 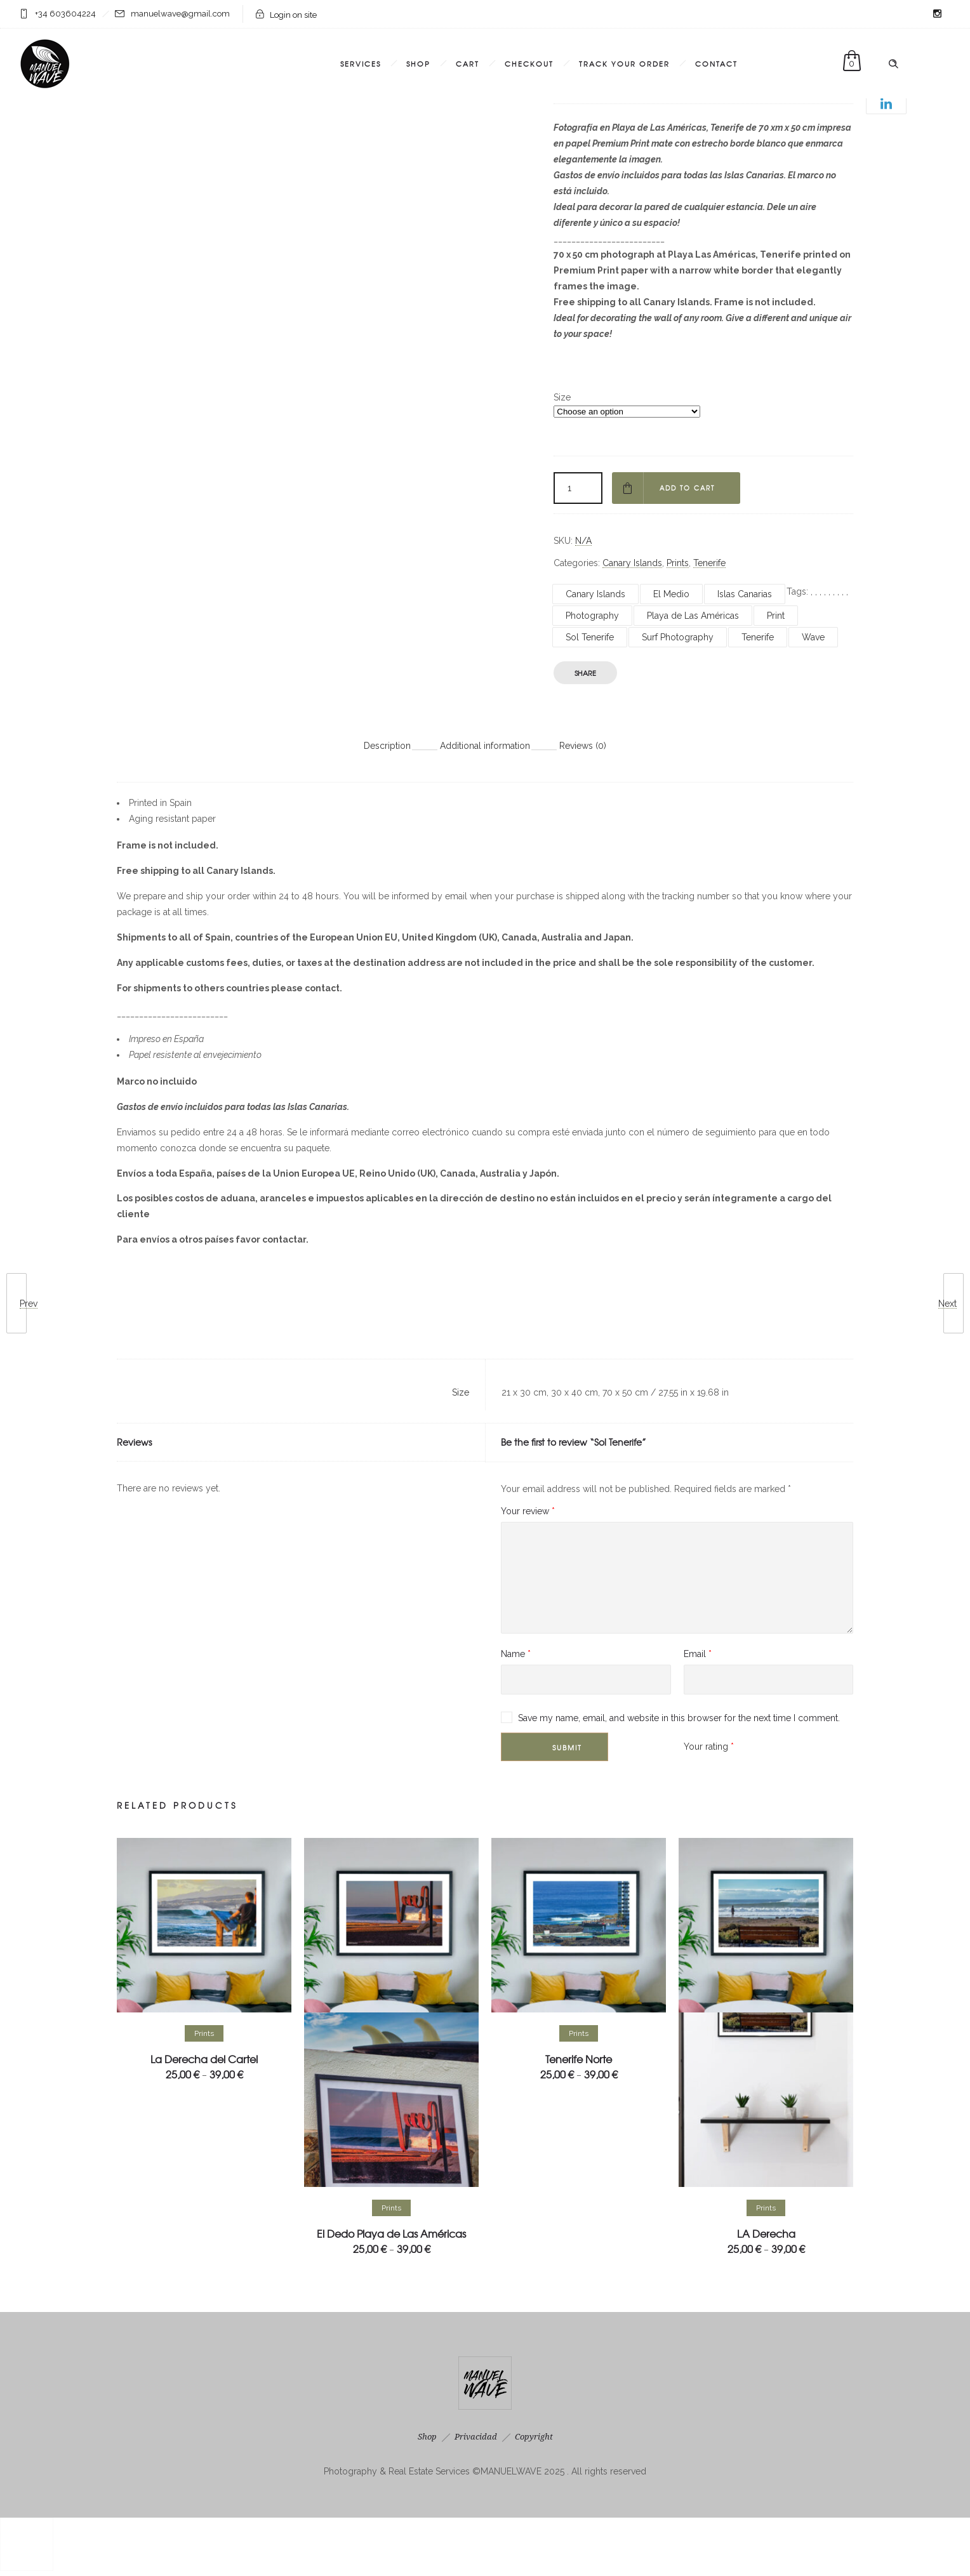 What do you see at coordinates (678, 563) in the screenshot?
I see `Prints` at bounding box center [678, 563].